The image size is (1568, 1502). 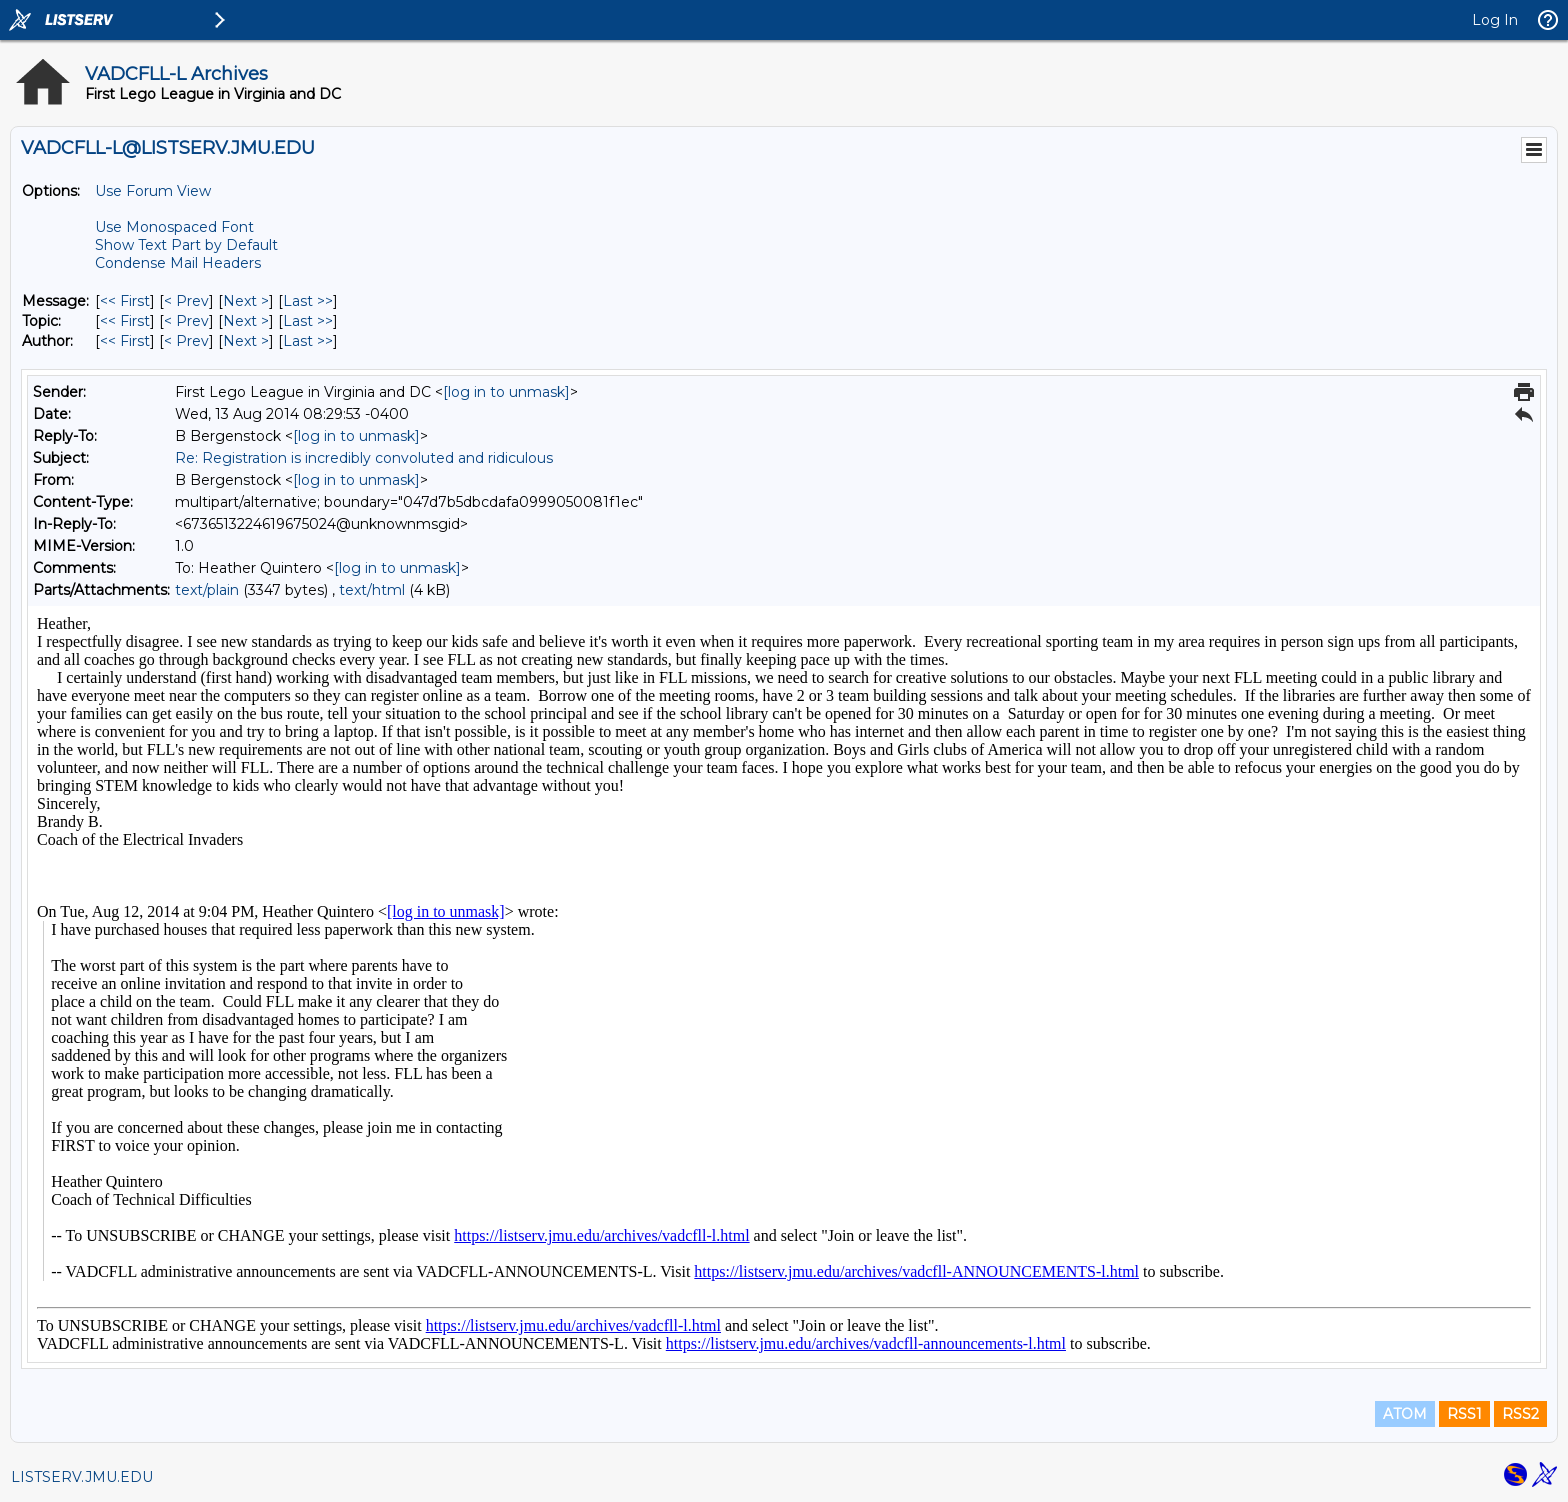 I want to click on Last >> [Last Message By Topic], so click(x=308, y=321).